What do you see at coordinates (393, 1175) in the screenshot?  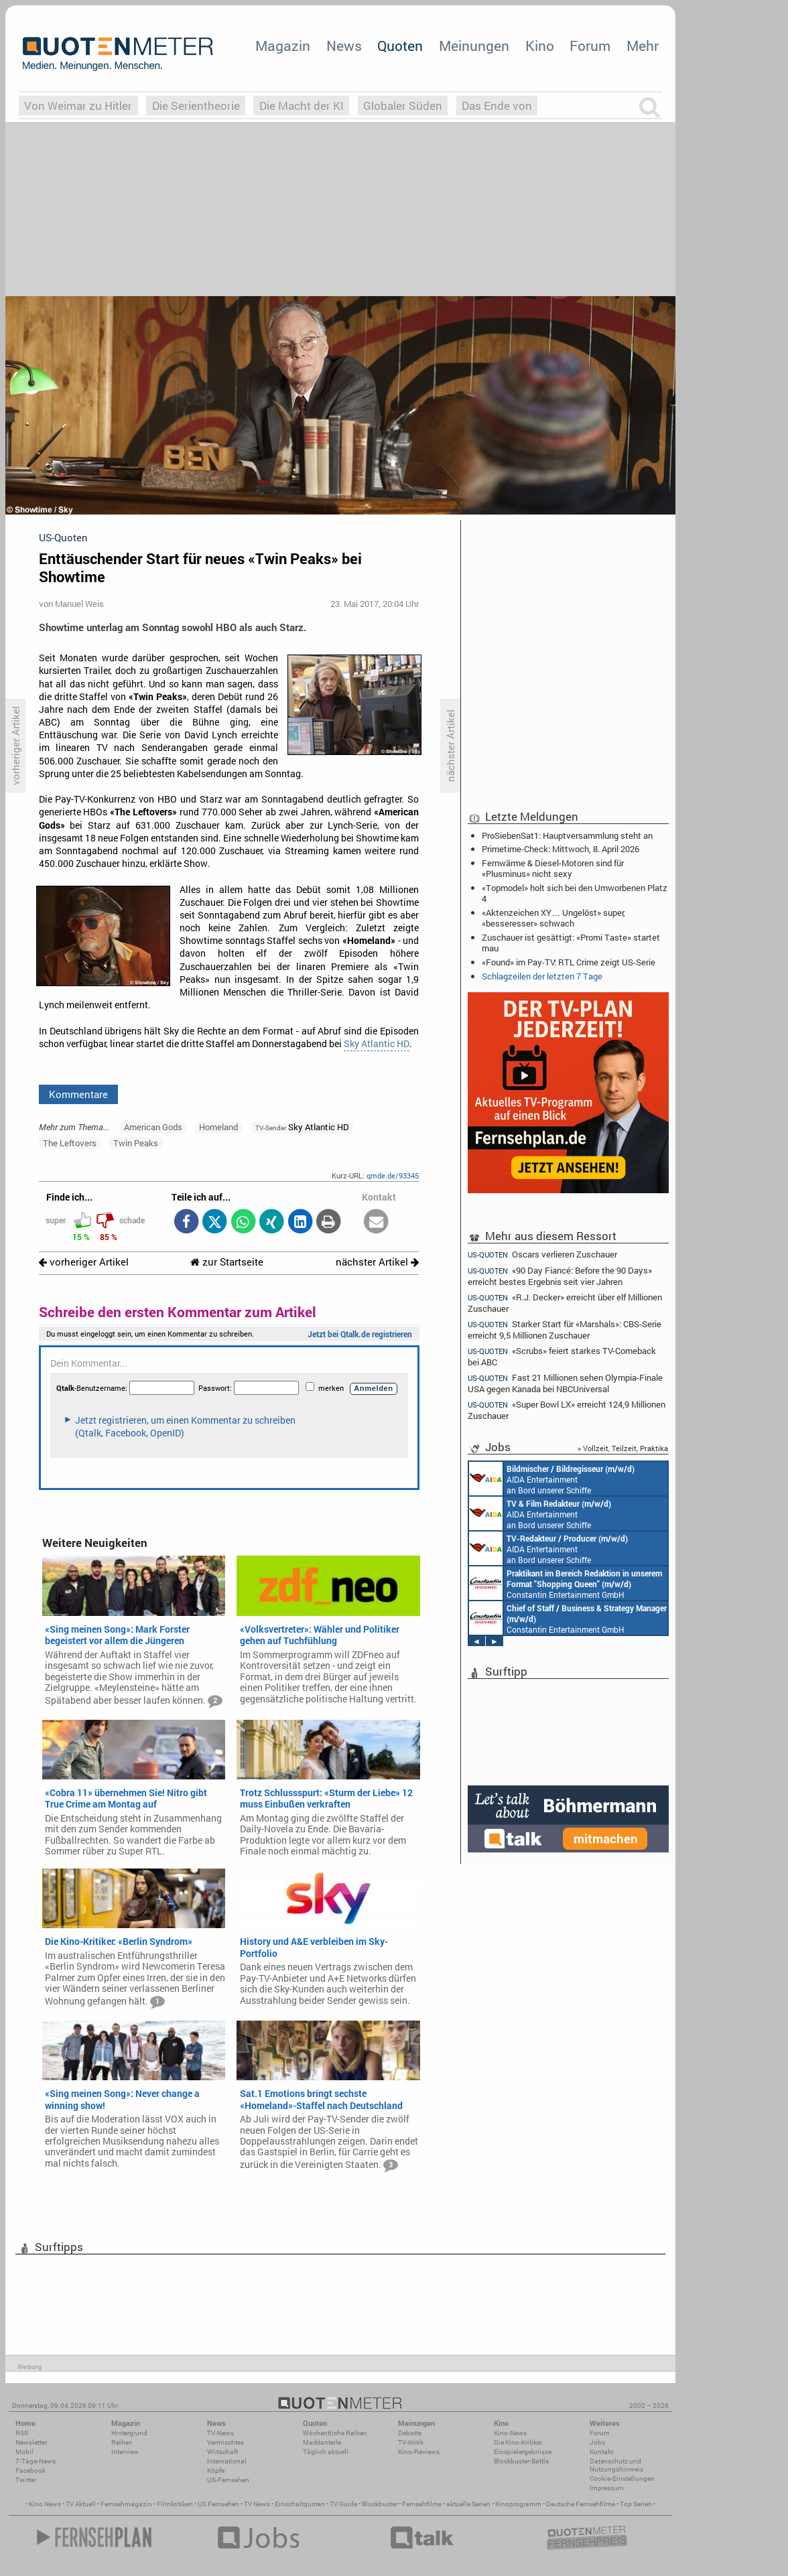 I see `qmde.de/93345` at bounding box center [393, 1175].